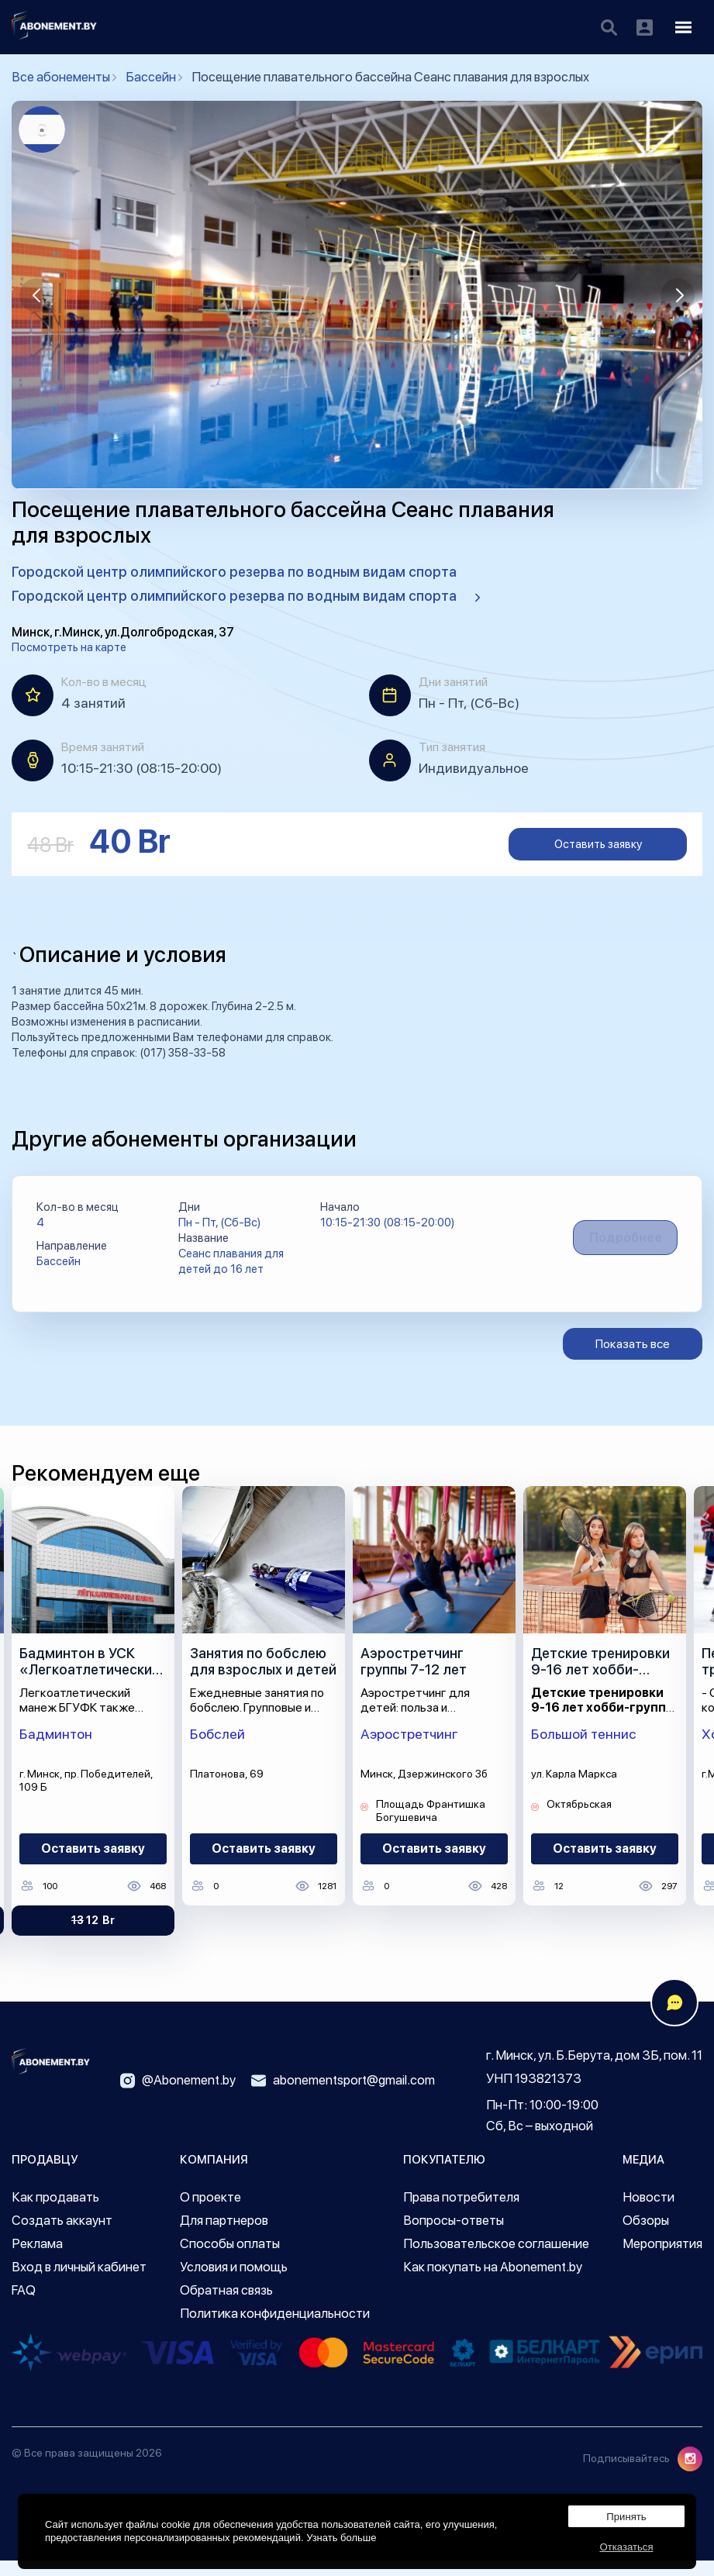 This screenshot has width=714, height=2576. Describe the element at coordinates (210, 2212) in the screenshot. I see `О проекте` at that location.